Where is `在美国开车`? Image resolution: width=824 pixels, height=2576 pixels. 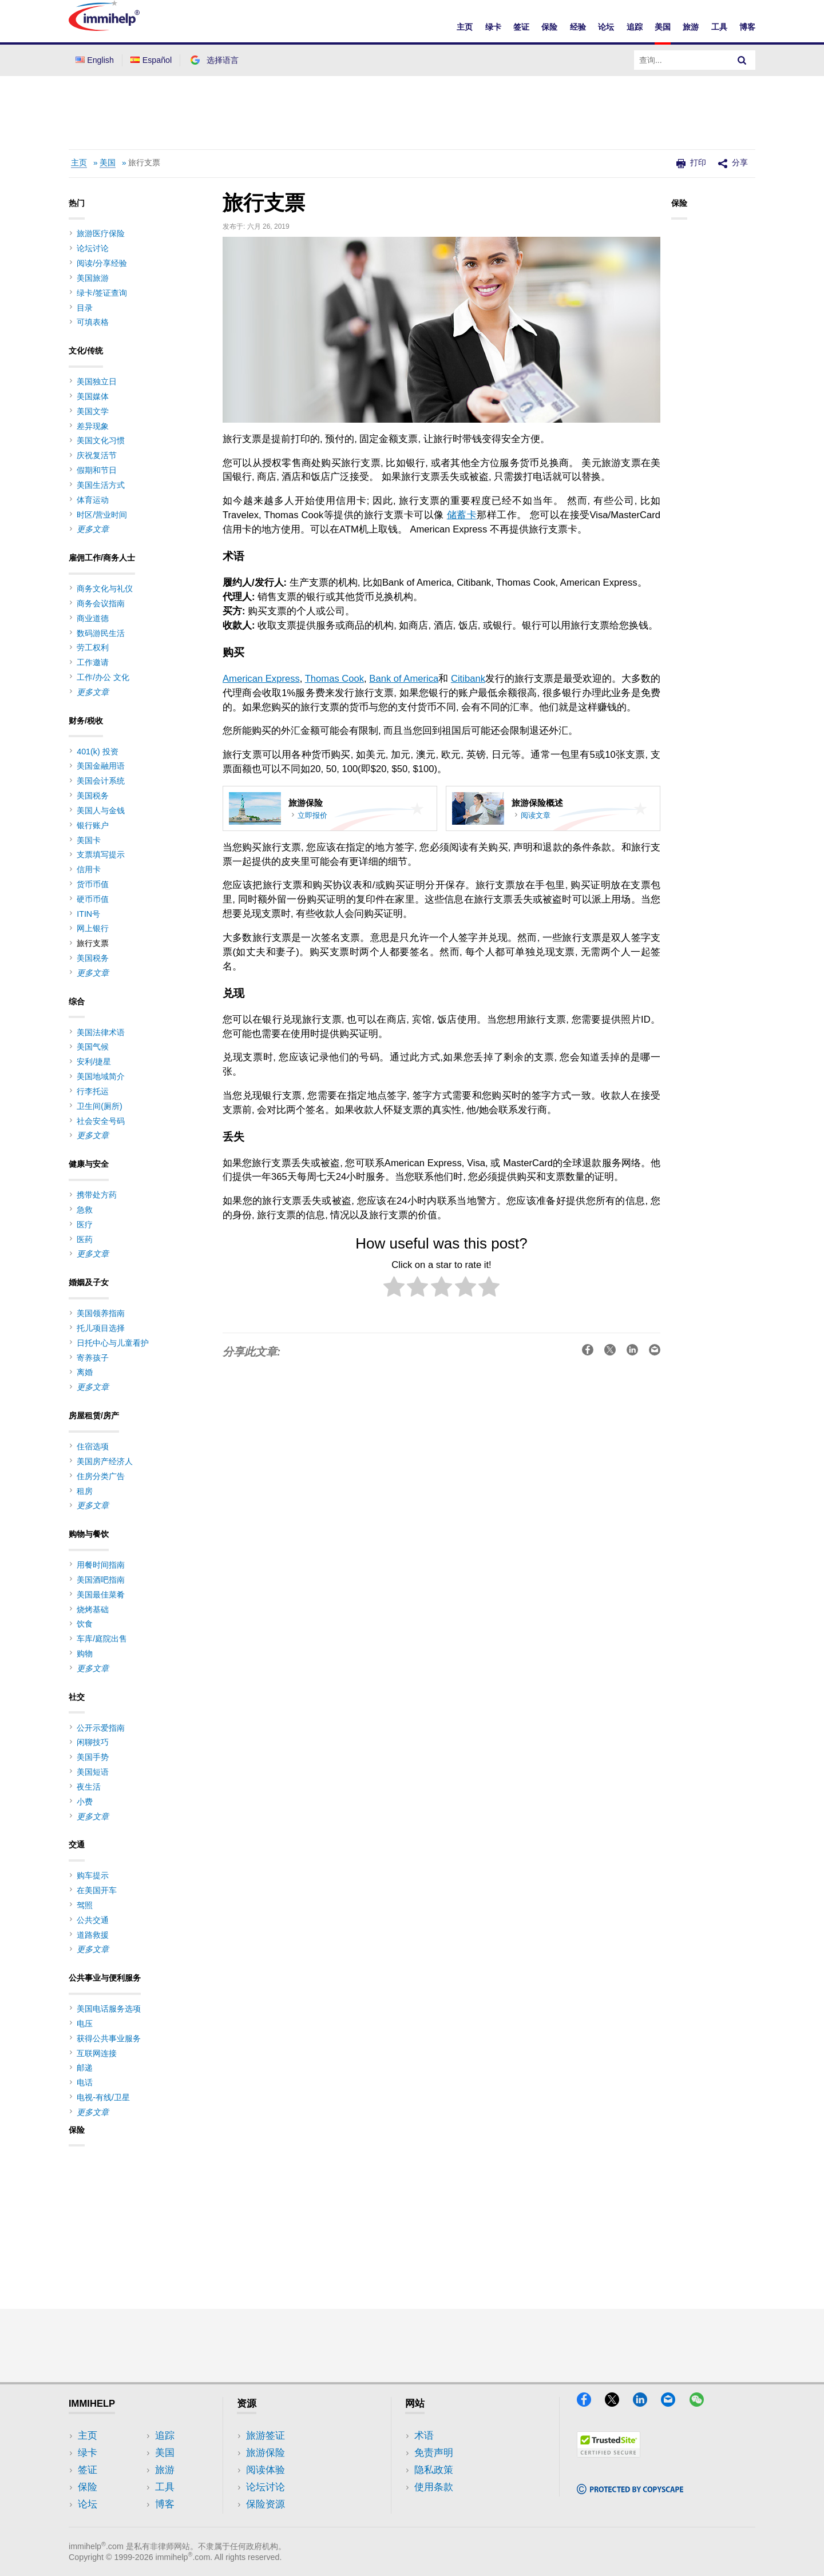 在美国开车 is located at coordinates (97, 1890).